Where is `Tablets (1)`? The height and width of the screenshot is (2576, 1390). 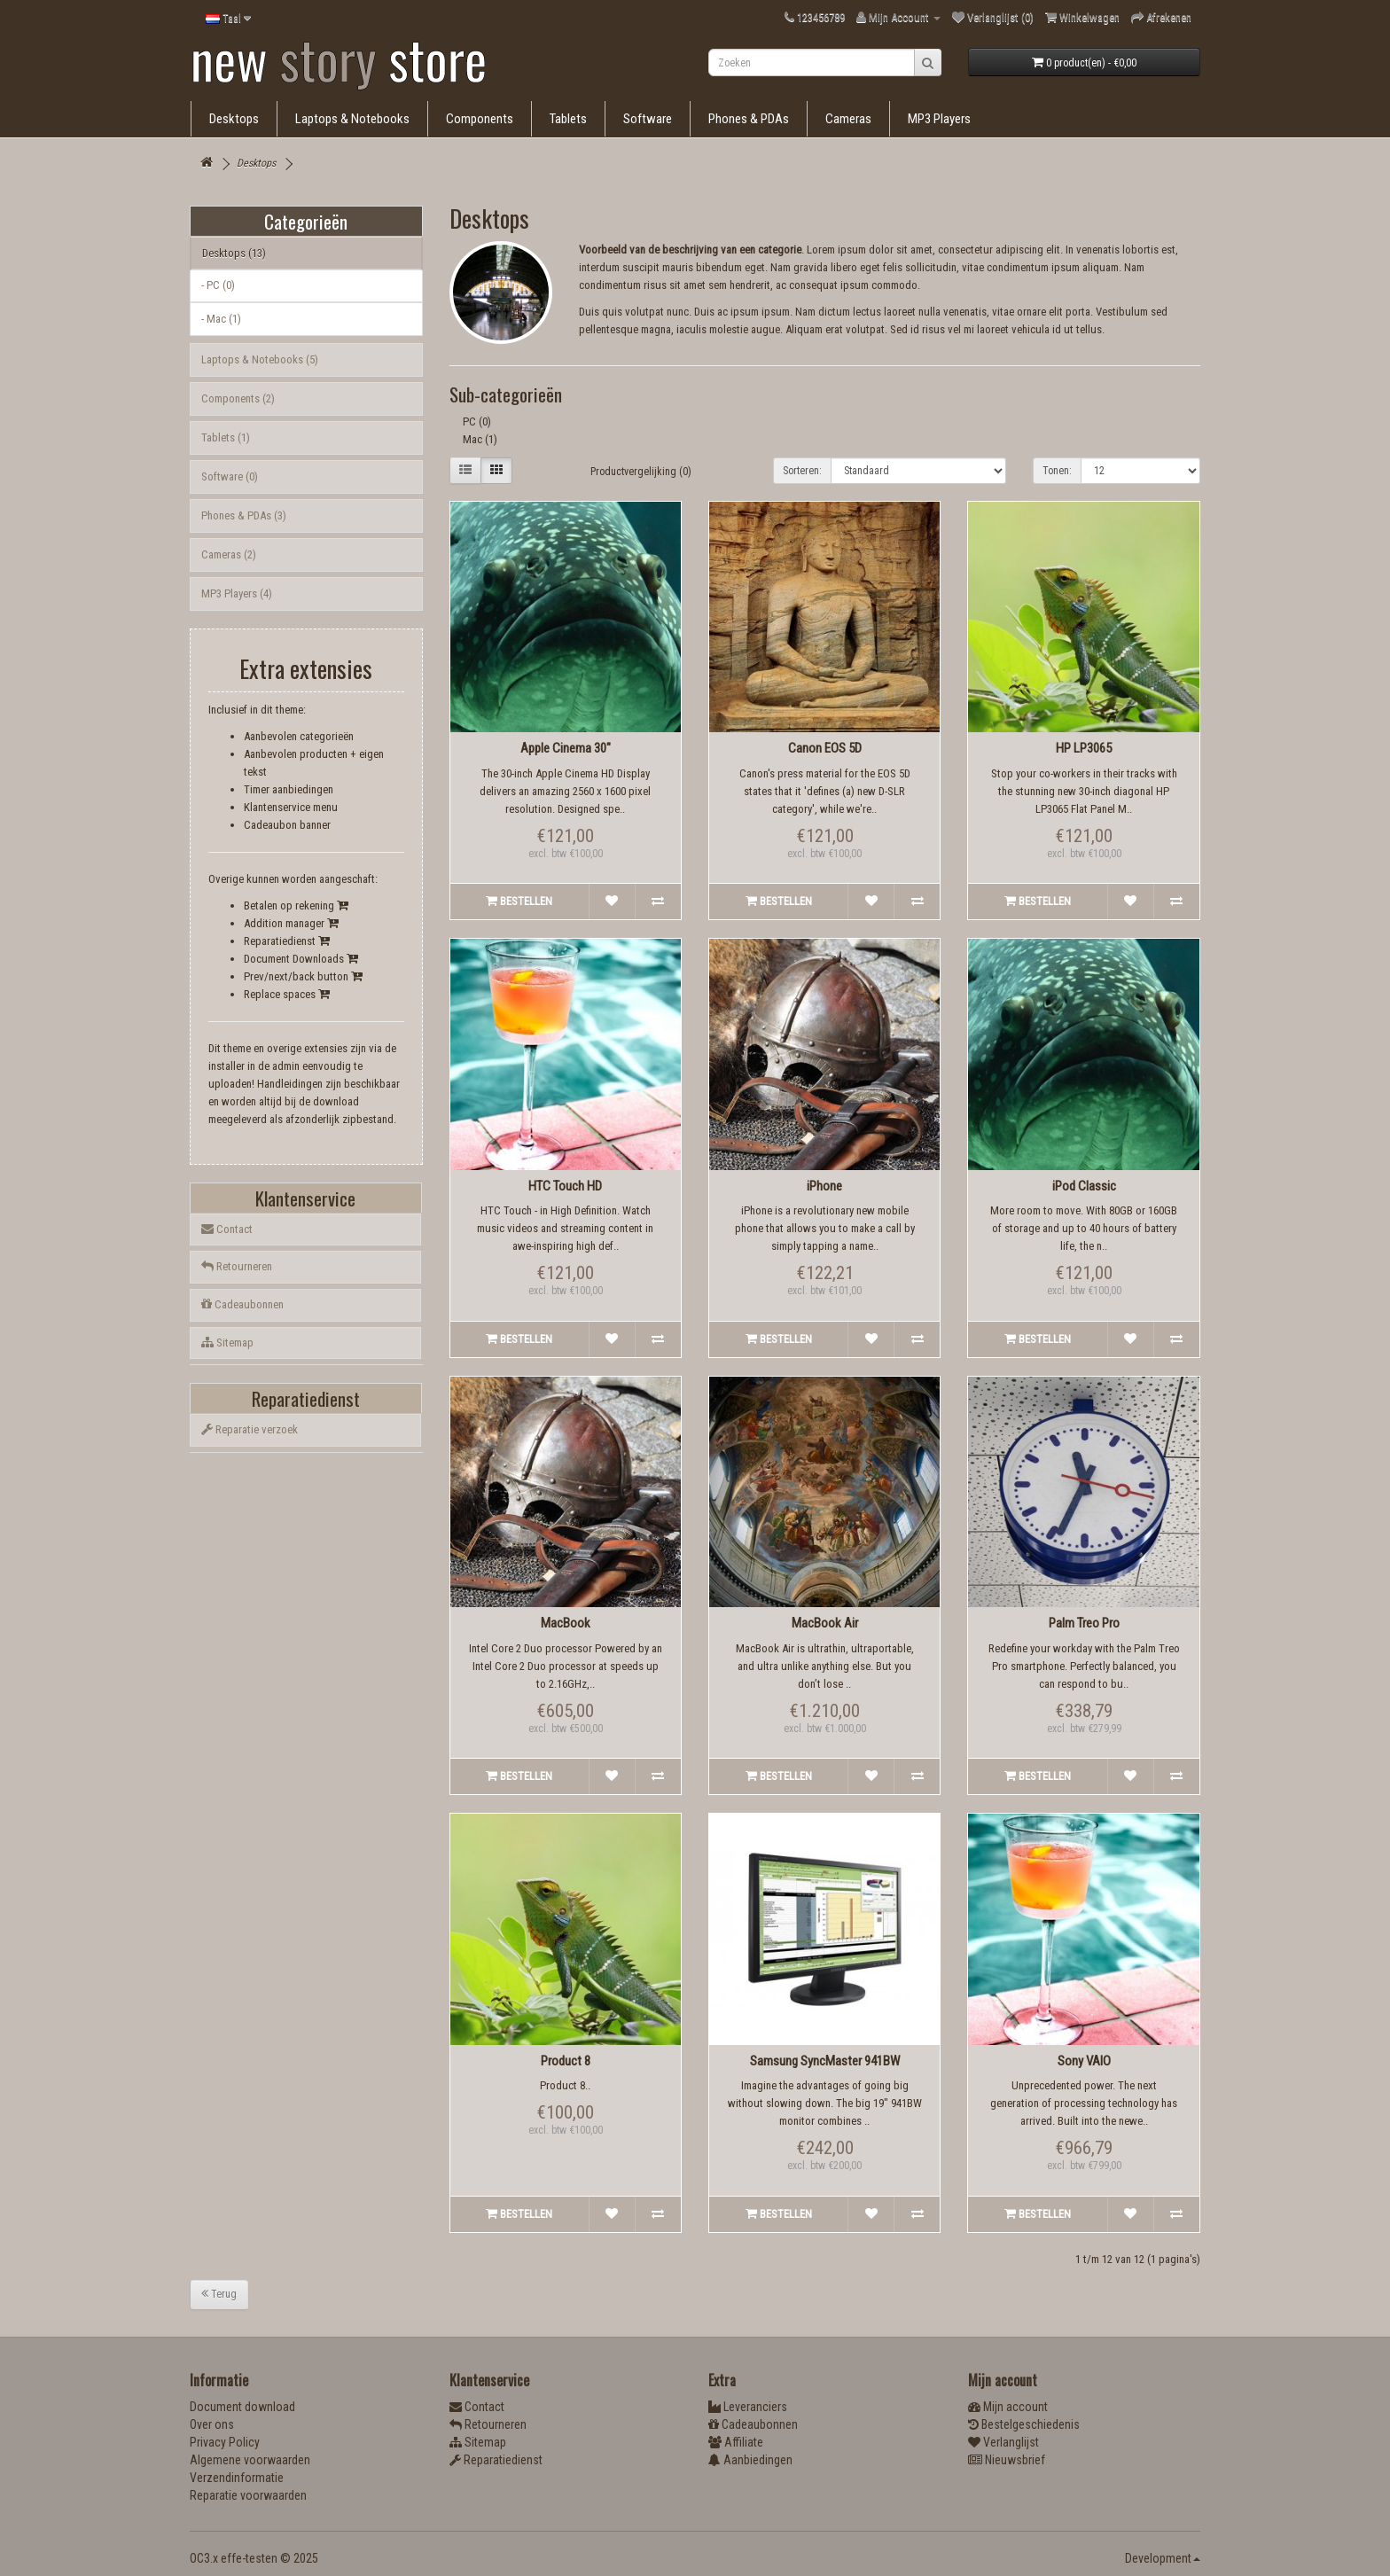
Tablets (1) is located at coordinates (225, 437).